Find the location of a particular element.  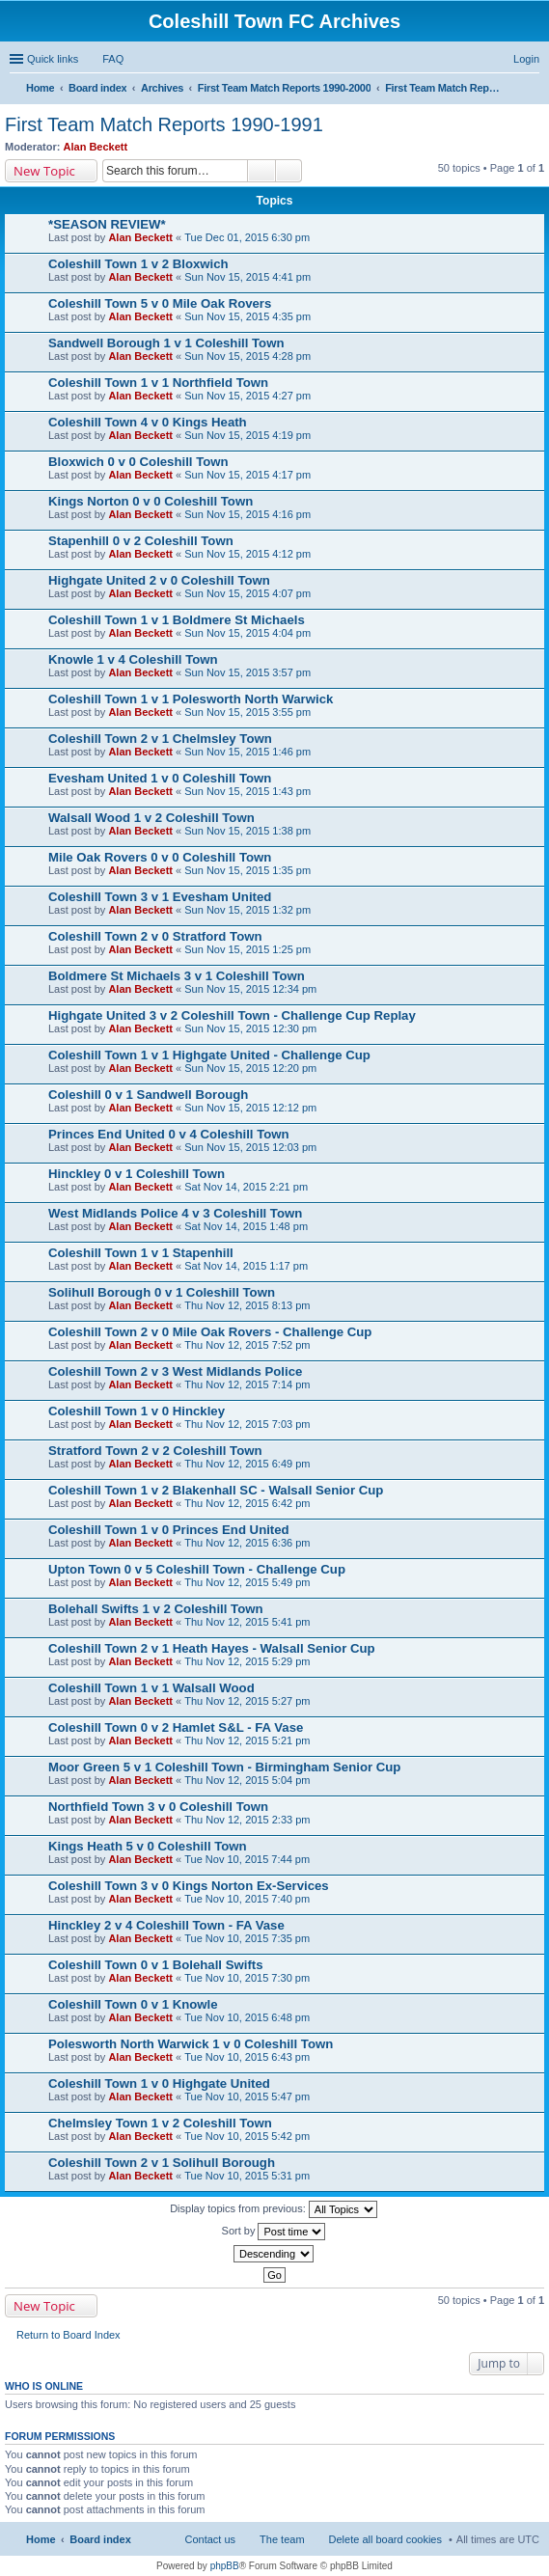

Upton Town 0 v 5 Coleshill Town - Challenge Cup is located at coordinates (196, 1569).